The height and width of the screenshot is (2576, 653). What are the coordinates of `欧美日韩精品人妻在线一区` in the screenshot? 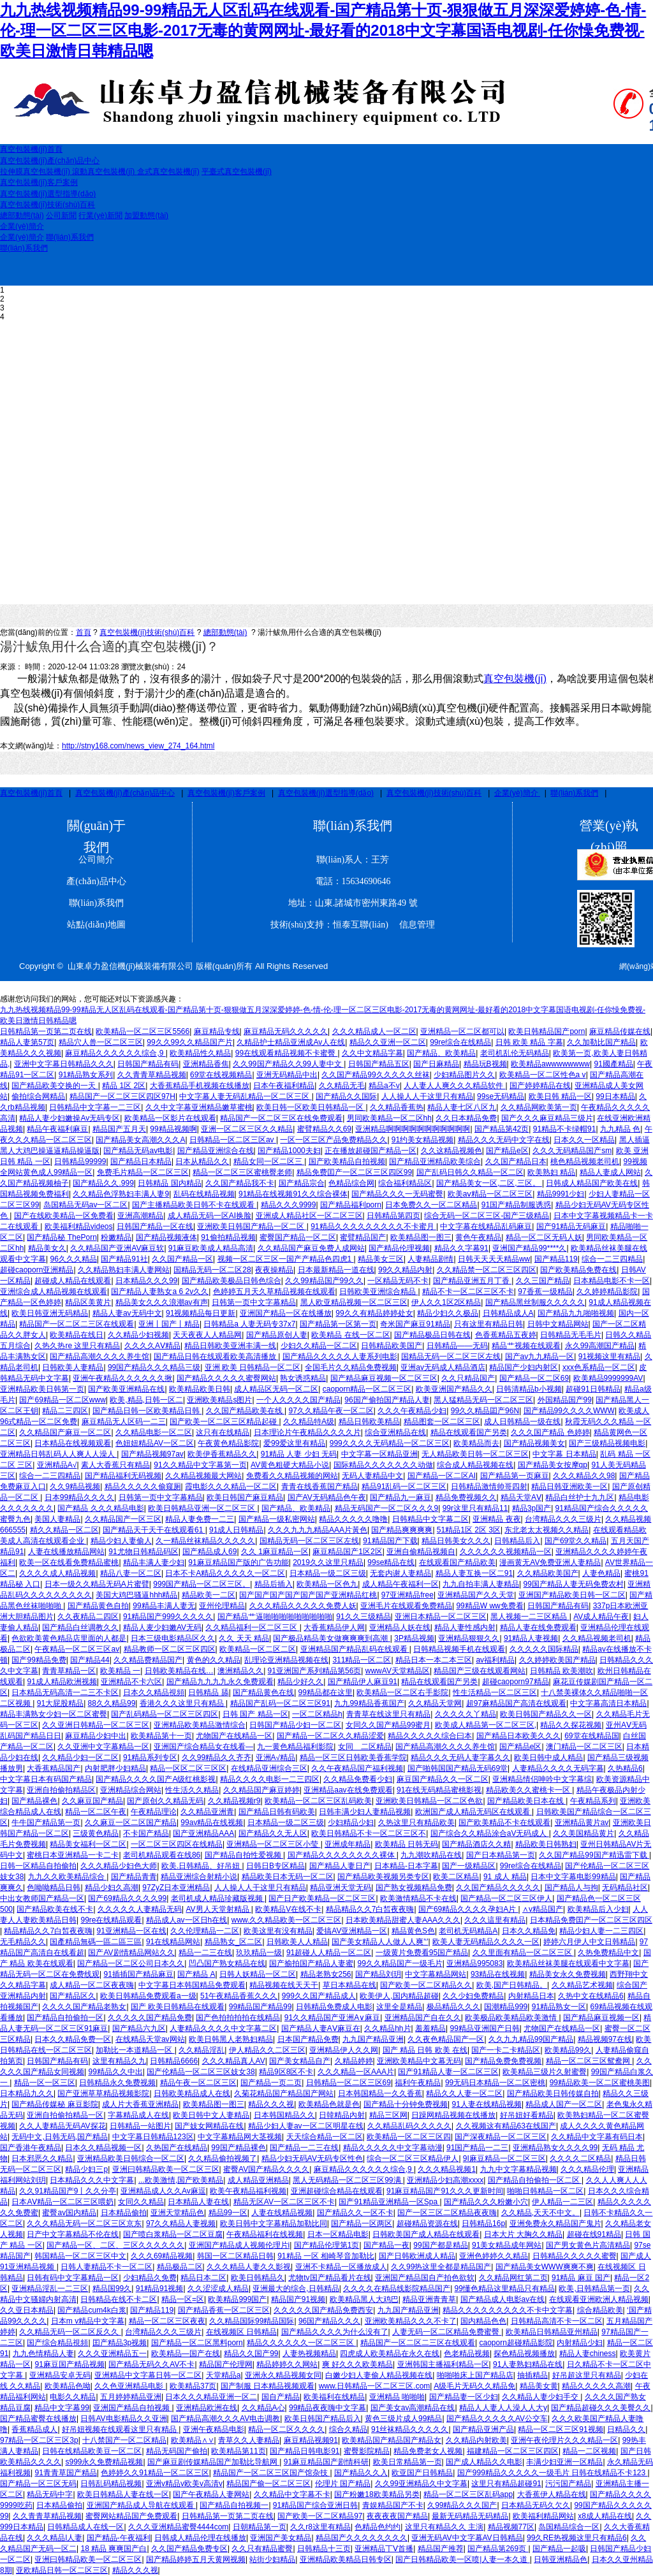 It's located at (123, 2494).